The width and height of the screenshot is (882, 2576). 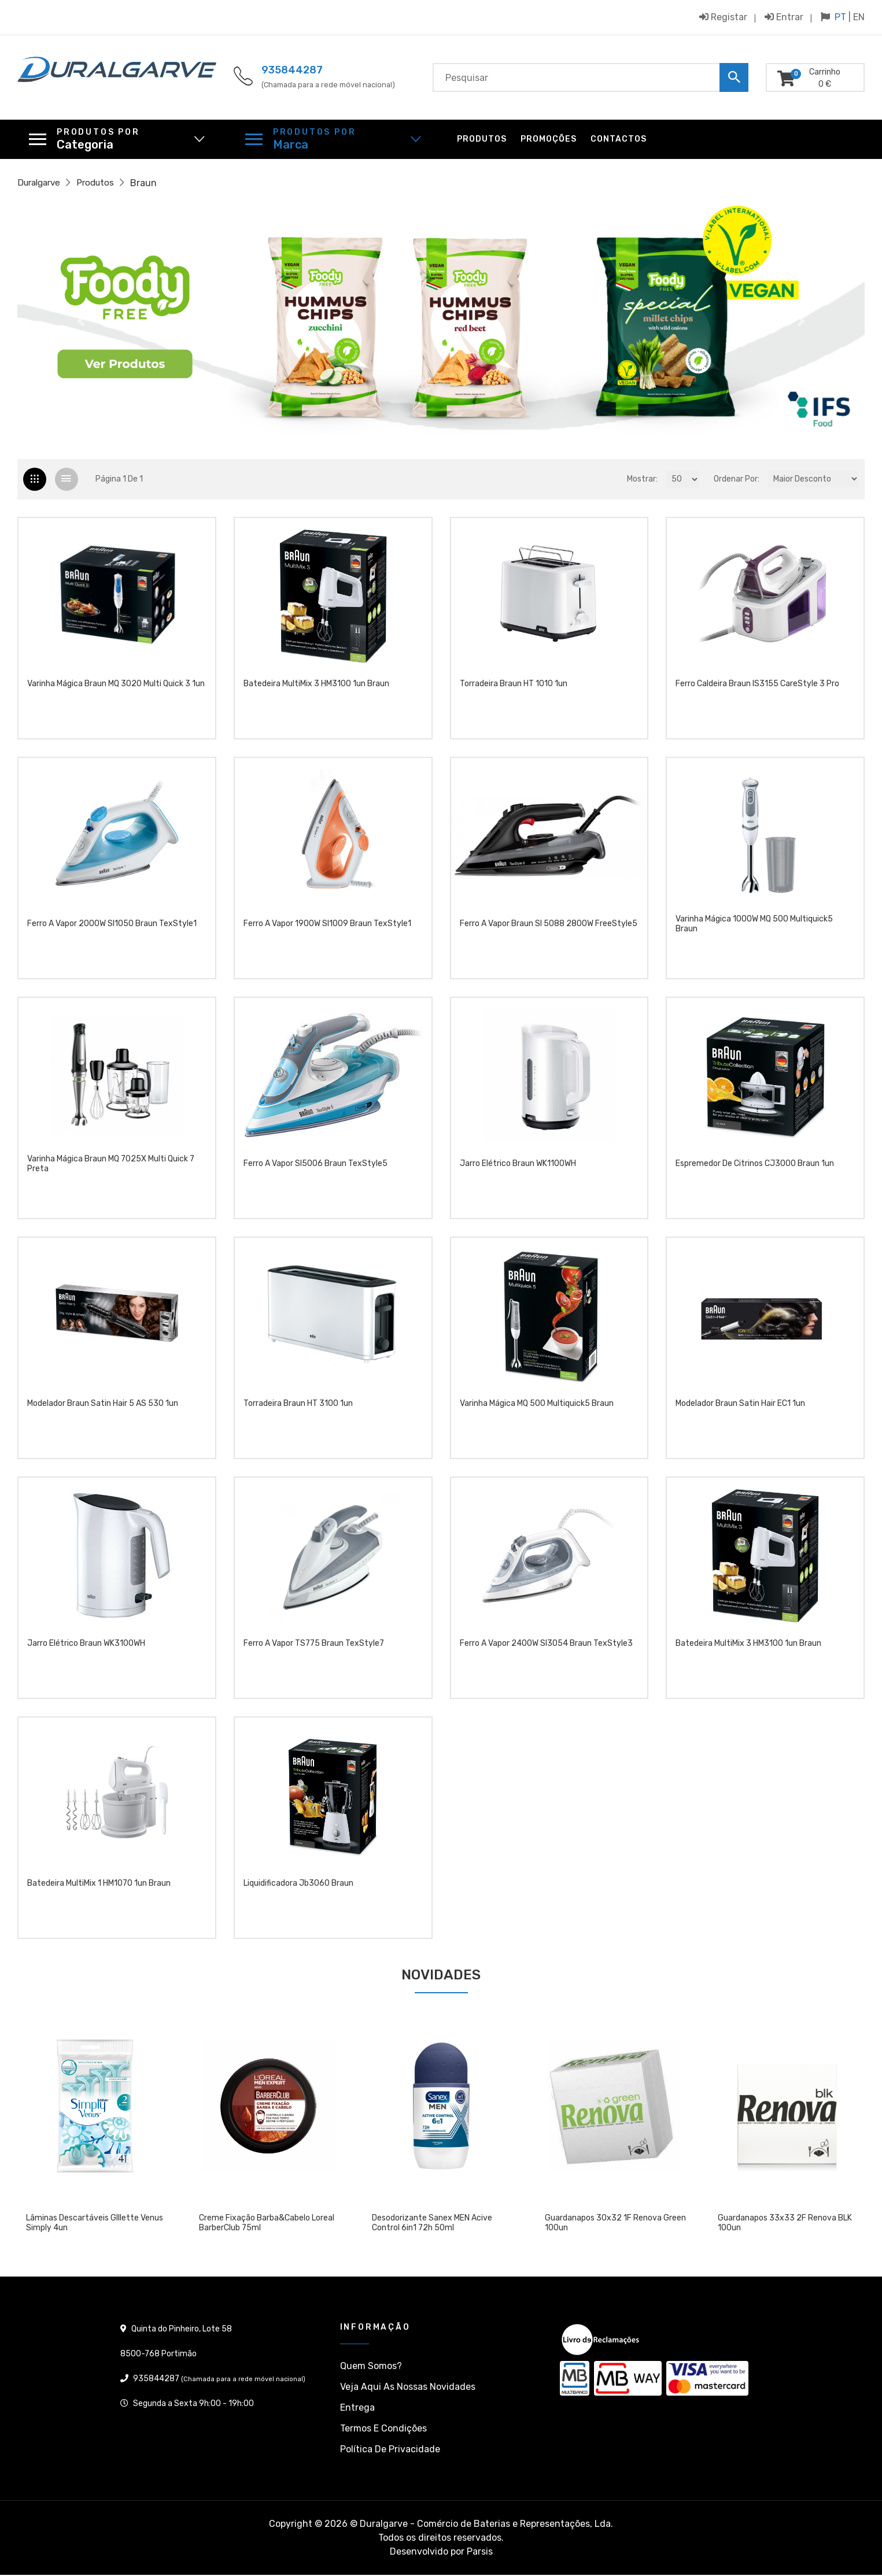 I want to click on Ferro a vapor 2400W SI3054 Braun TexStyle3, so click(x=546, y=1650).